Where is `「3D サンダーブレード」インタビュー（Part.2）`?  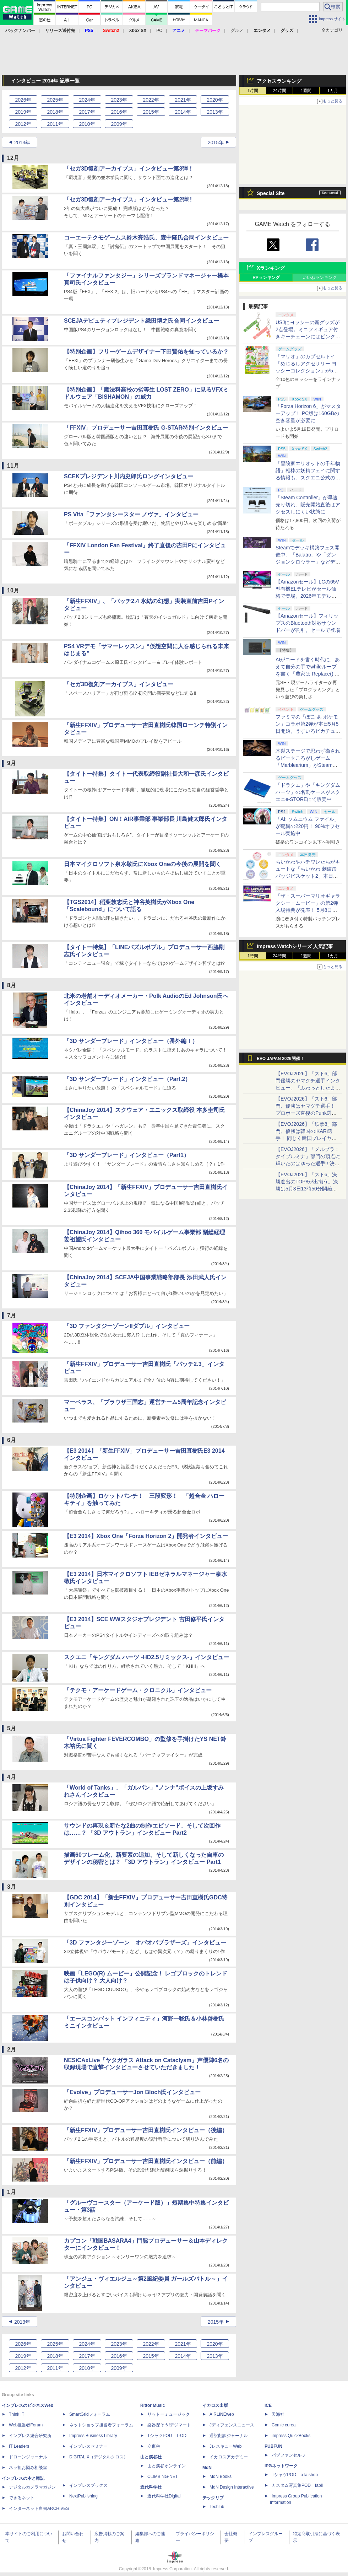 「3D サンダーブレード」インタビュー（Part.2） is located at coordinates (127, 1079).